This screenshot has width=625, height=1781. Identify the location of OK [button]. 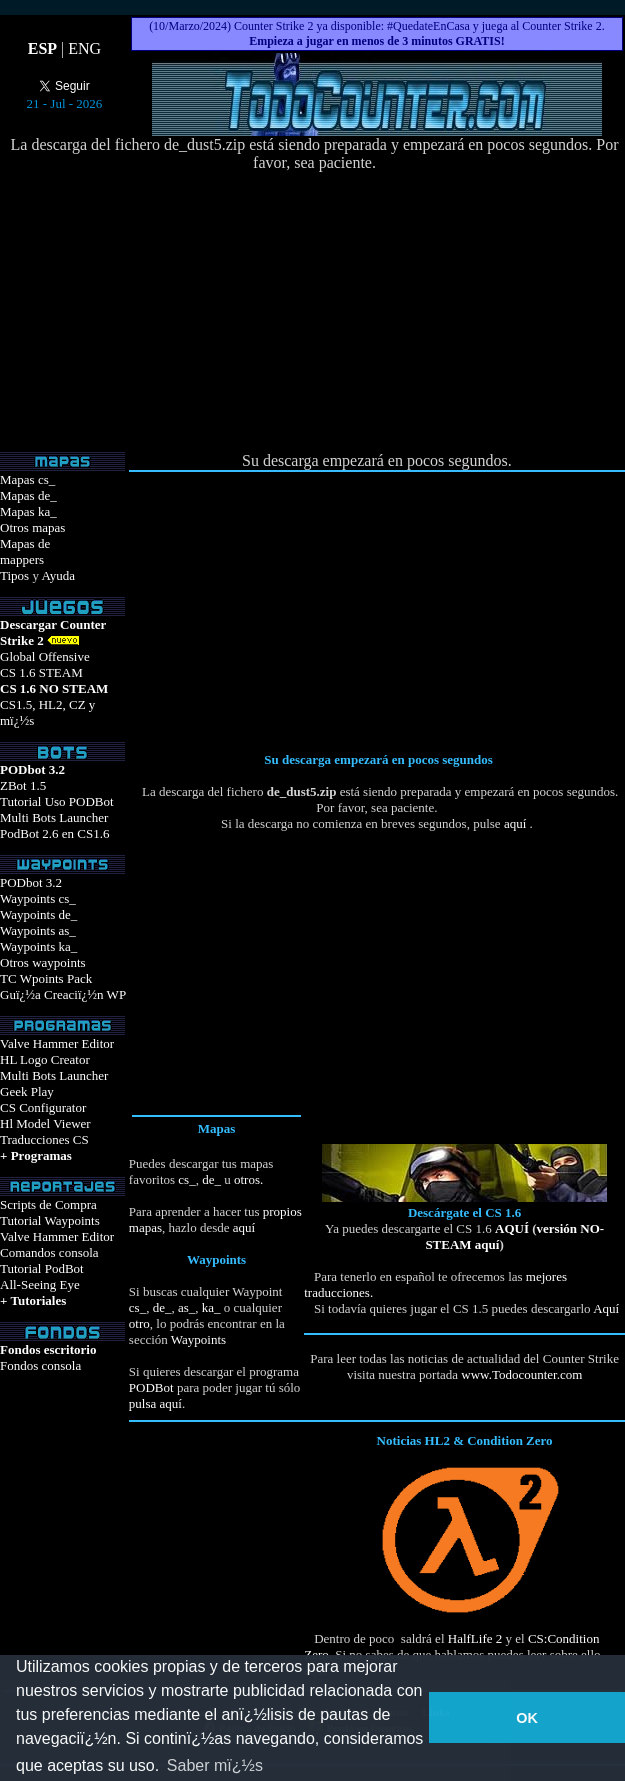
(527, 1718).